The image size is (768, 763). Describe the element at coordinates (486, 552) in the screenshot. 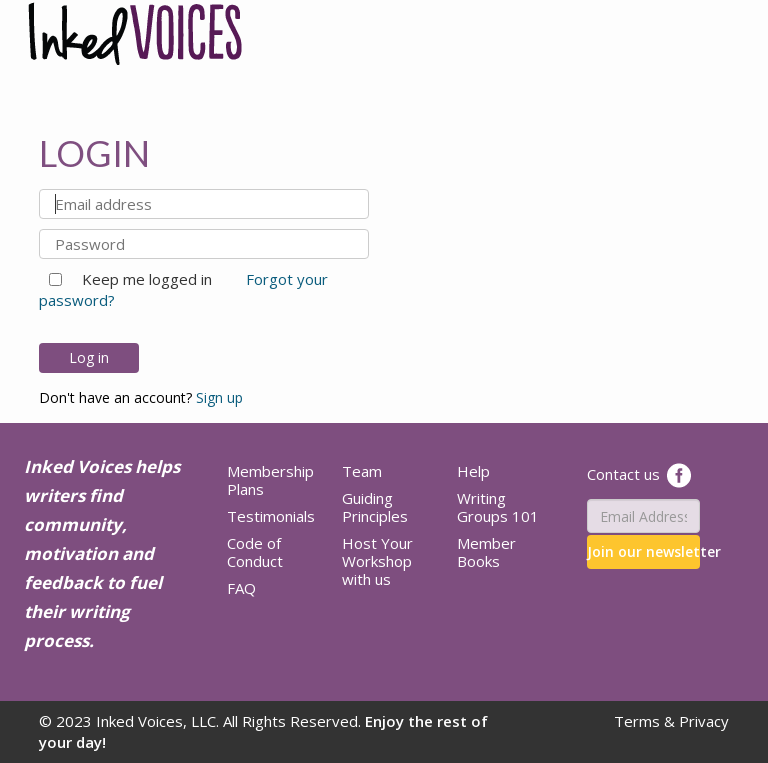

I see `Member Books` at that location.